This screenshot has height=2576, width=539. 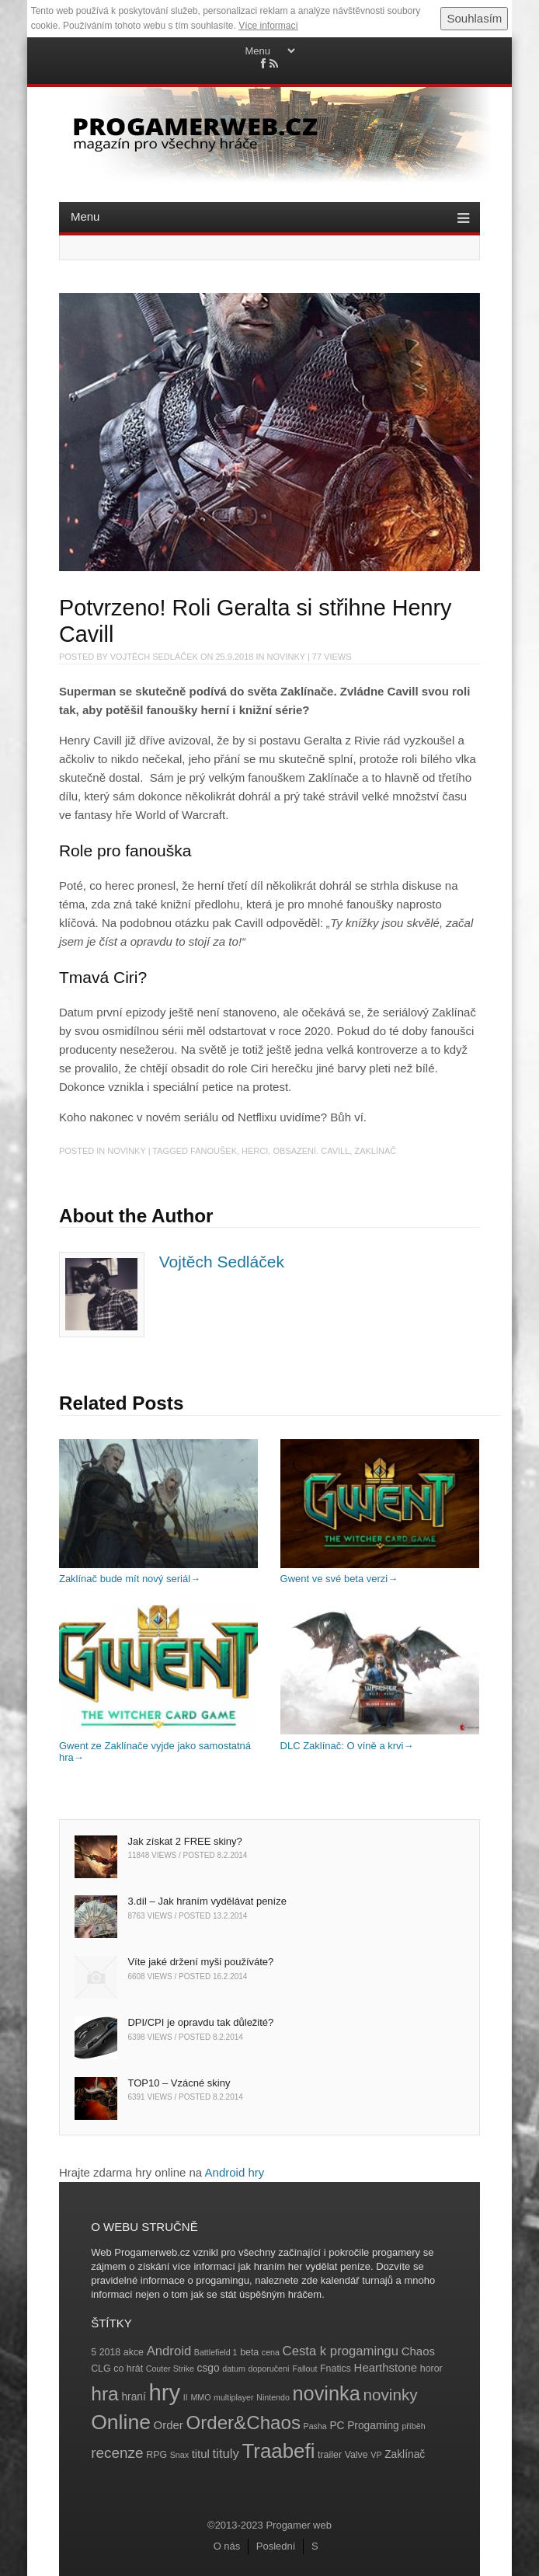 I want to click on Couter Strike [Couter Strike (3 položky)], so click(x=170, y=2368).